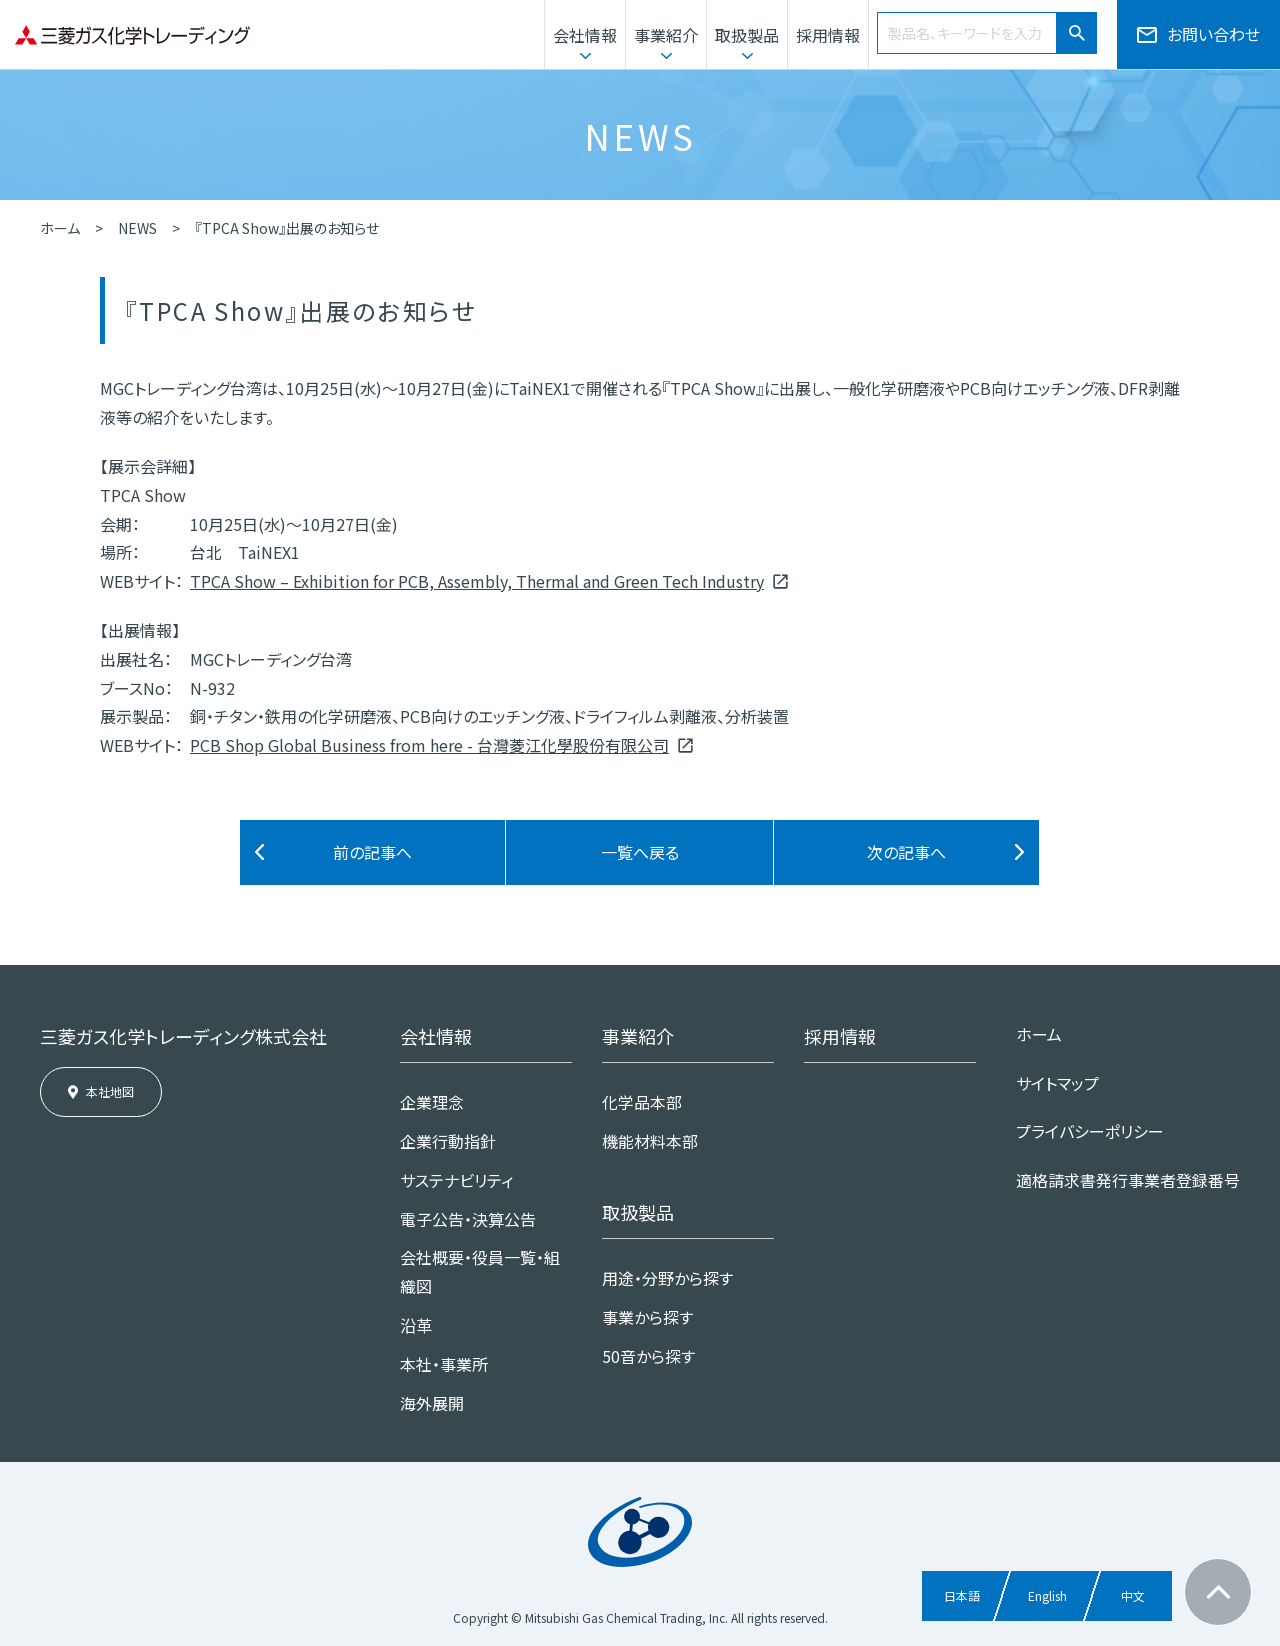 The height and width of the screenshot is (1646, 1280). What do you see at coordinates (468, 1219) in the screenshot?
I see `電子公告・決算公告` at bounding box center [468, 1219].